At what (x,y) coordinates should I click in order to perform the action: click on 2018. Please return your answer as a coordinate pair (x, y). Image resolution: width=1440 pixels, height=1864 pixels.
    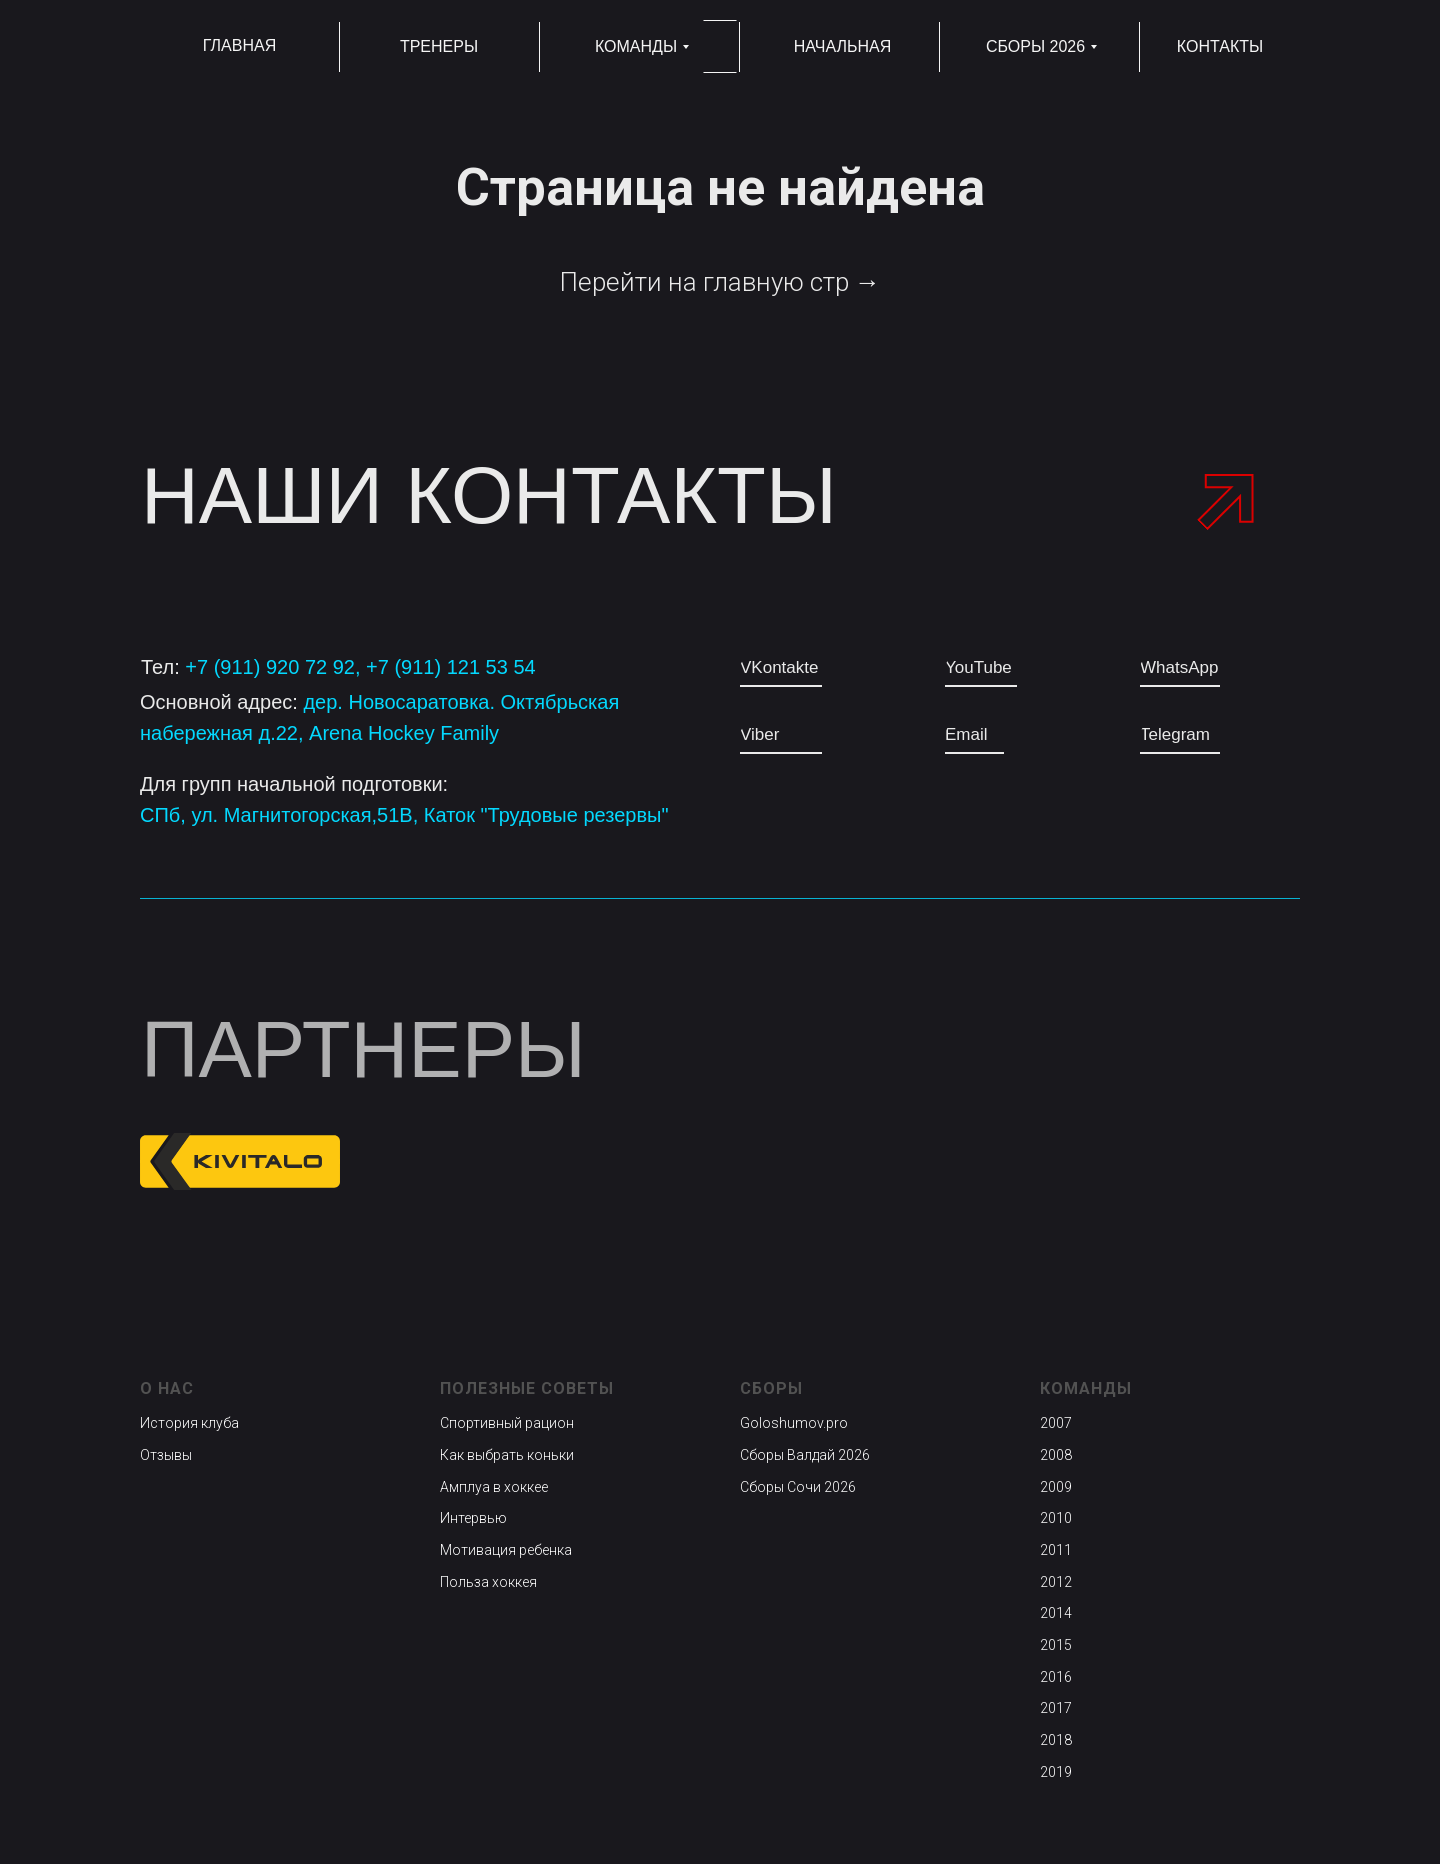
    Looking at the image, I should click on (1056, 1740).